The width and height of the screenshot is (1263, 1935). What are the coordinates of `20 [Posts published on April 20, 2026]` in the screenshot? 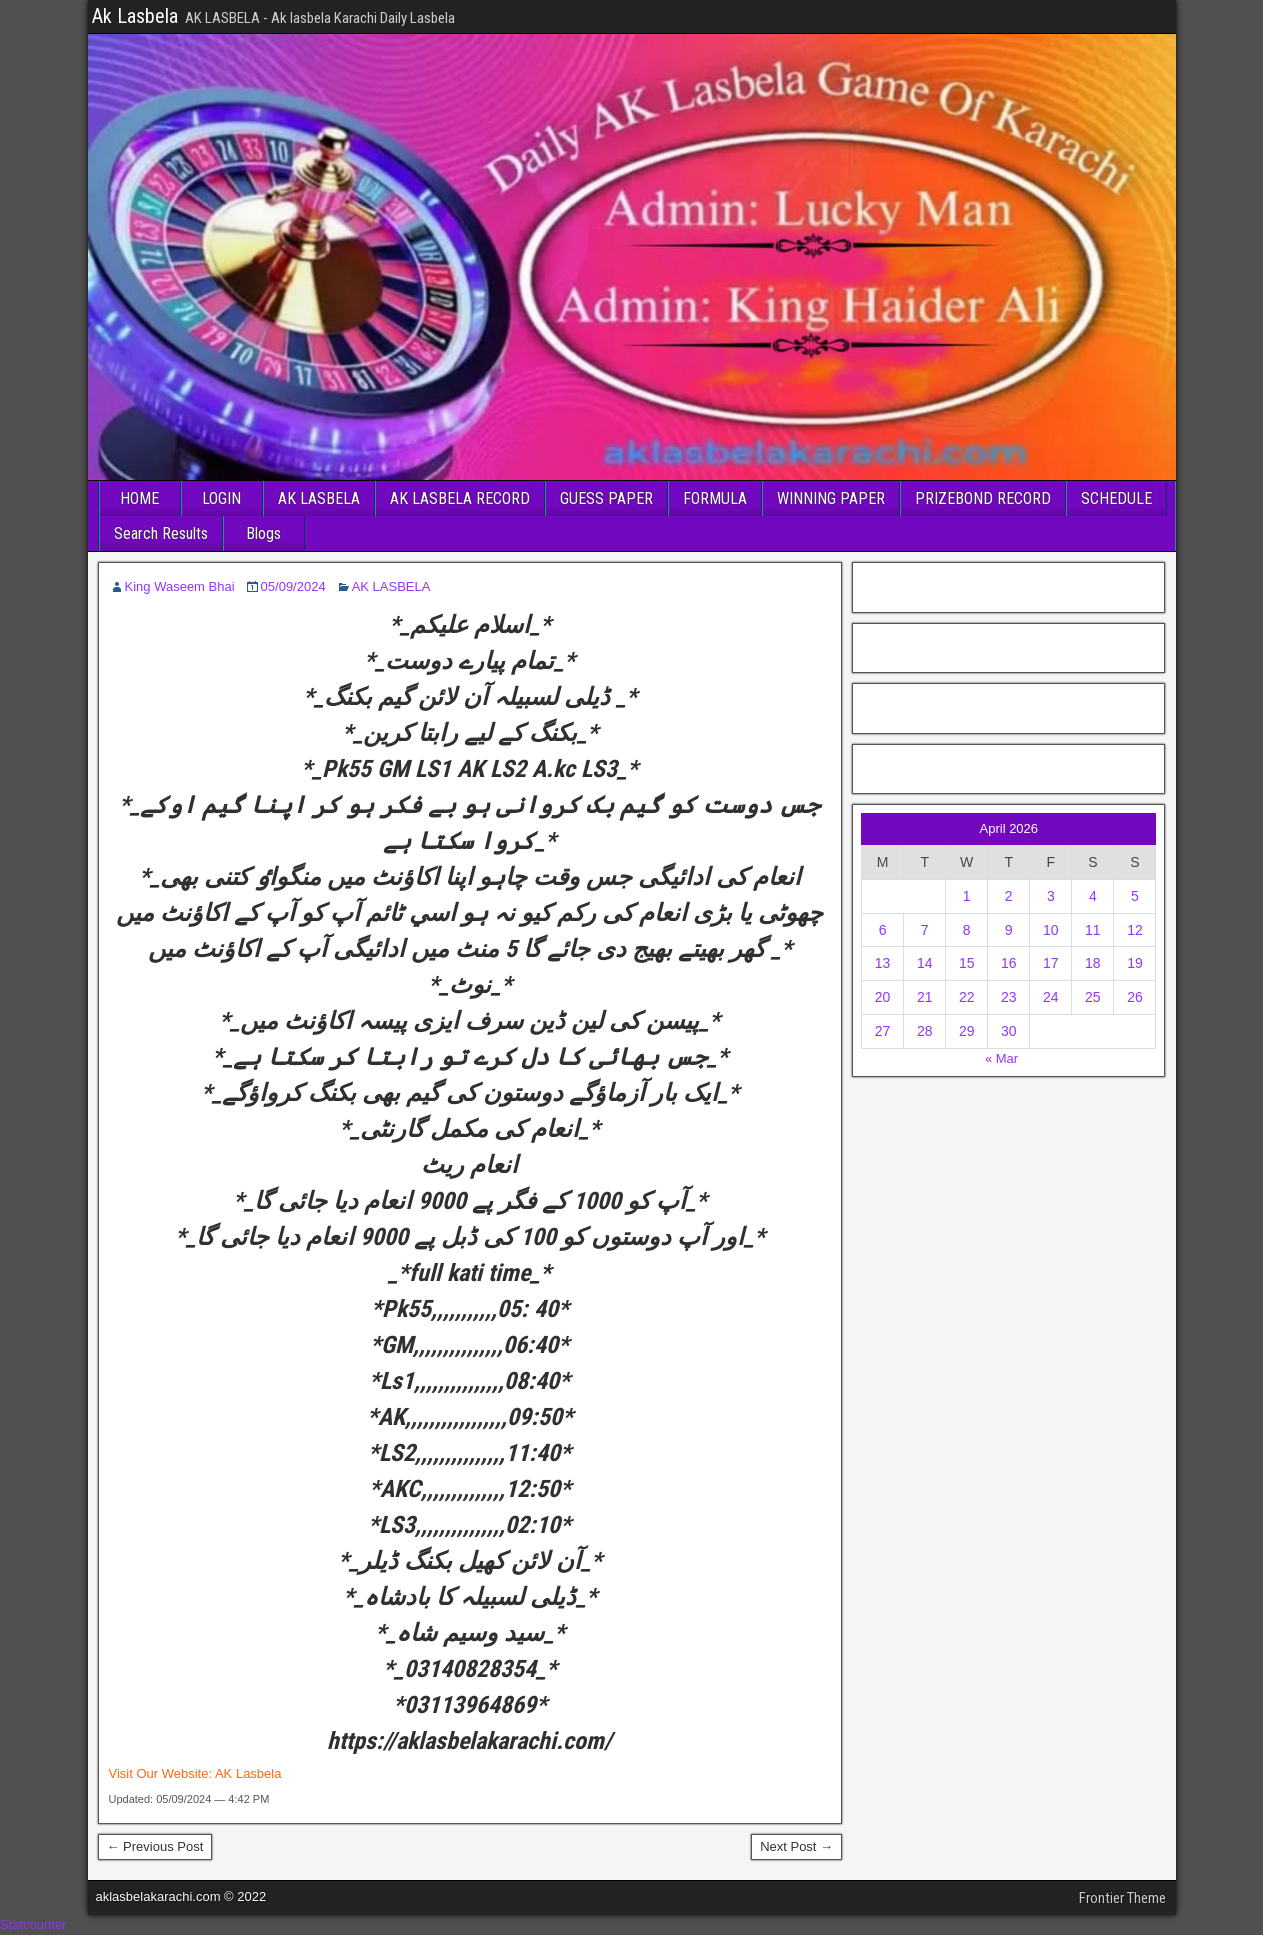 It's located at (883, 997).